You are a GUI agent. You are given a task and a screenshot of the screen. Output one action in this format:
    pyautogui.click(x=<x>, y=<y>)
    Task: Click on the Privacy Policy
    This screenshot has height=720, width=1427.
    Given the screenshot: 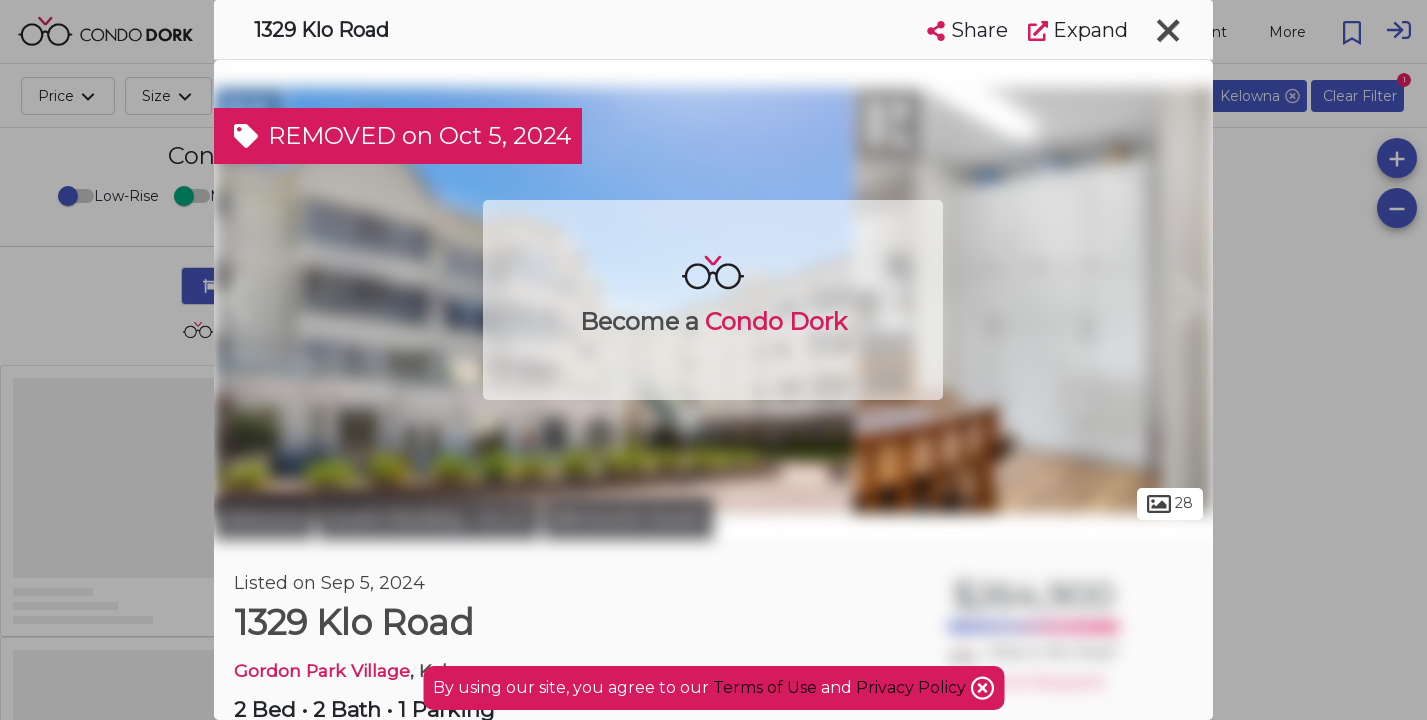 What is the action you would take?
    pyautogui.click(x=913, y=687)
    